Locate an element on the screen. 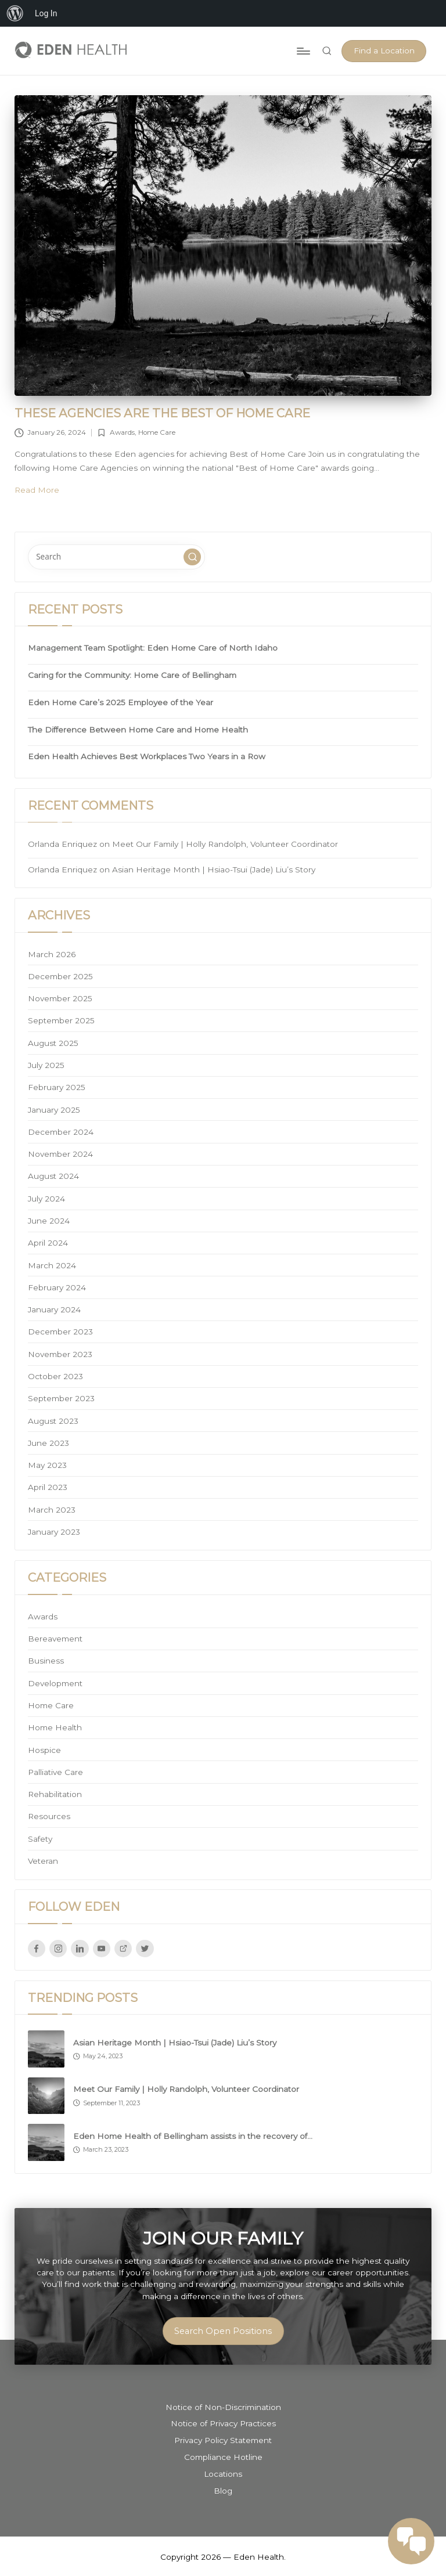 The image size is (446, 2576). Awards is located at coordinates (122, 432).